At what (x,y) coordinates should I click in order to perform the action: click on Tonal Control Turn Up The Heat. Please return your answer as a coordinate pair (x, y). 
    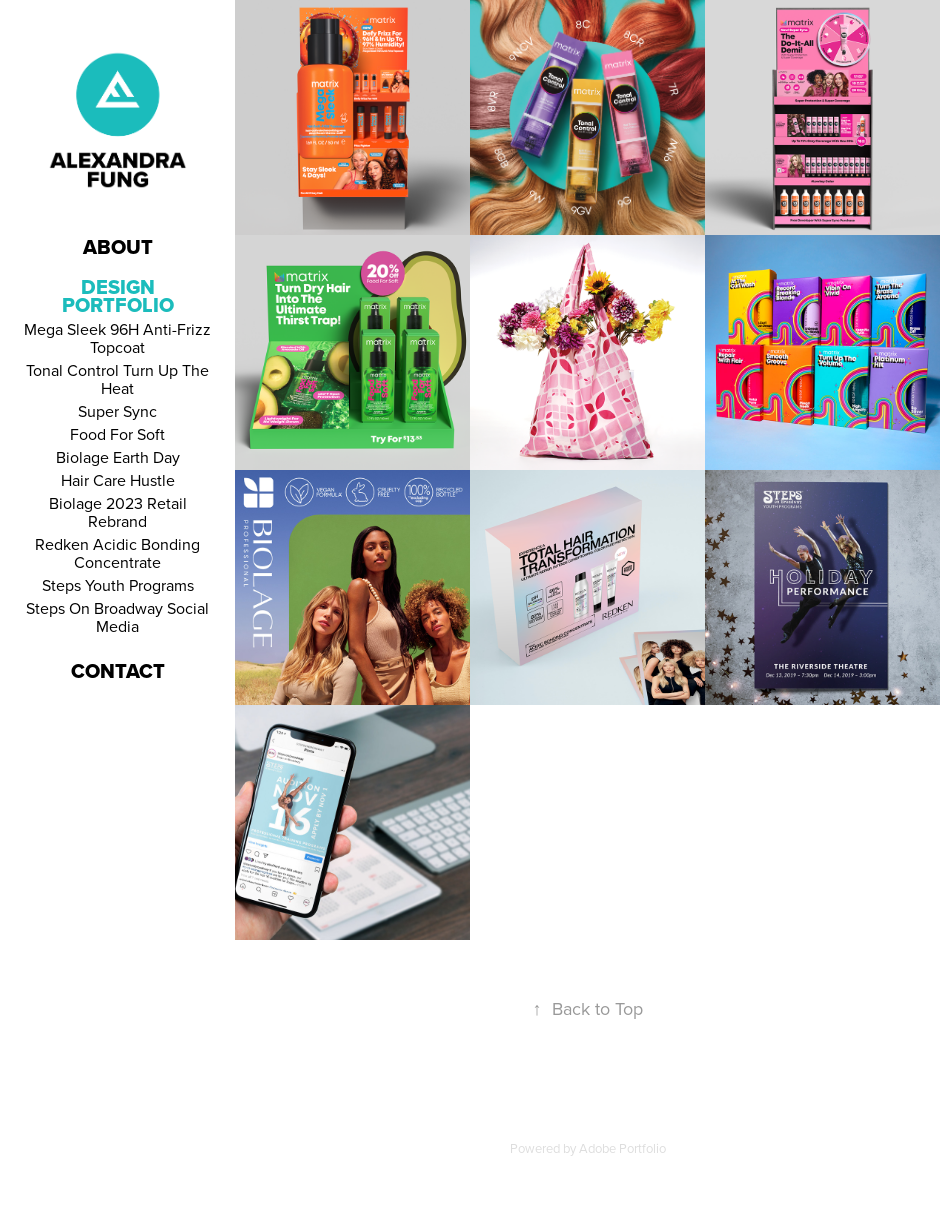
    Looking at the image, I should click on (117, 379).